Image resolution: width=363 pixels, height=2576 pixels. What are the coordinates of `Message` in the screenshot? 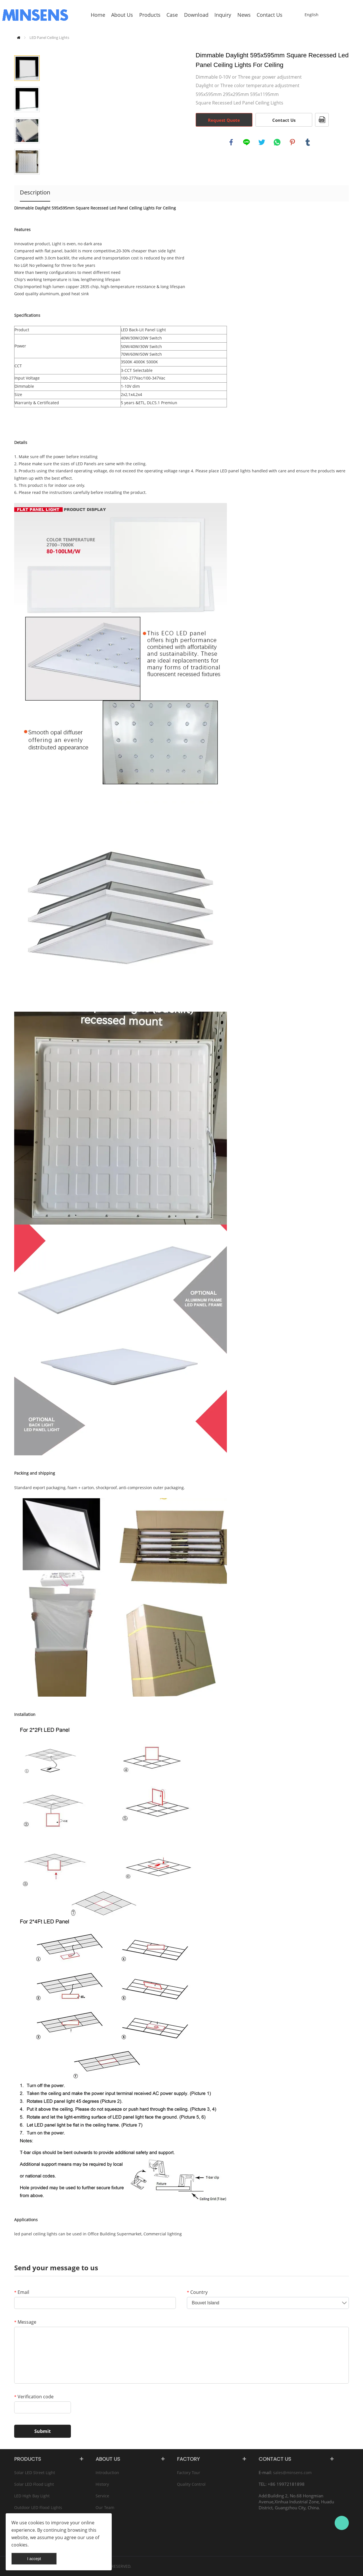 It's located at (25, 2322).